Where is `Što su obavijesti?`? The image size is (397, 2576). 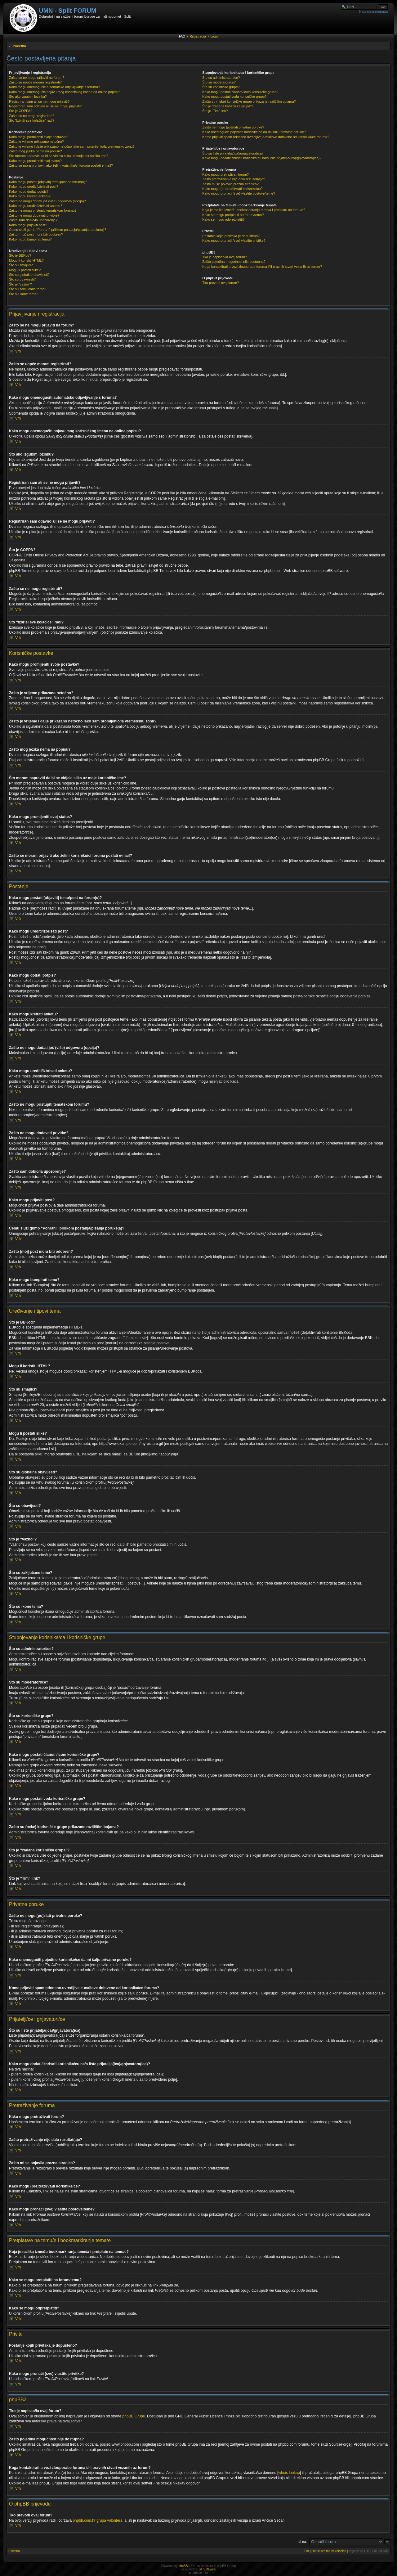 Što su obavijesti? is located at coordinates (22, 279).